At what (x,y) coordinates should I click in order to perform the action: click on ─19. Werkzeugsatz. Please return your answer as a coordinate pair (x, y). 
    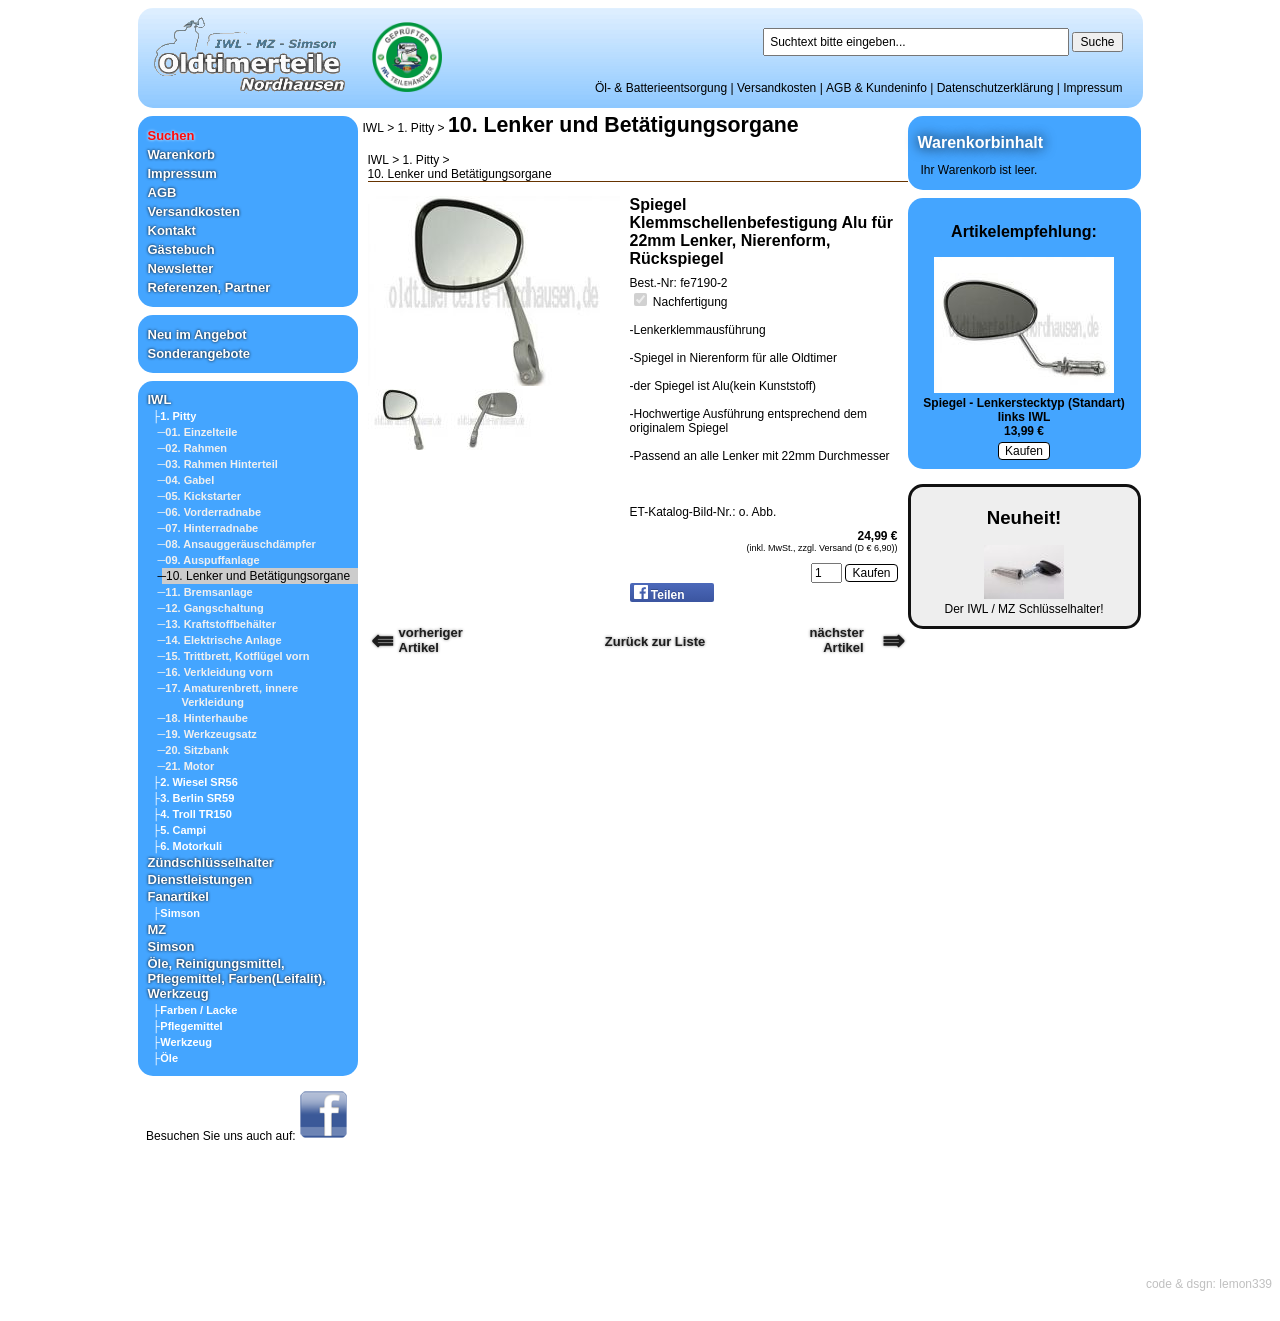
    Looking at the image, I should click on (207, 734).